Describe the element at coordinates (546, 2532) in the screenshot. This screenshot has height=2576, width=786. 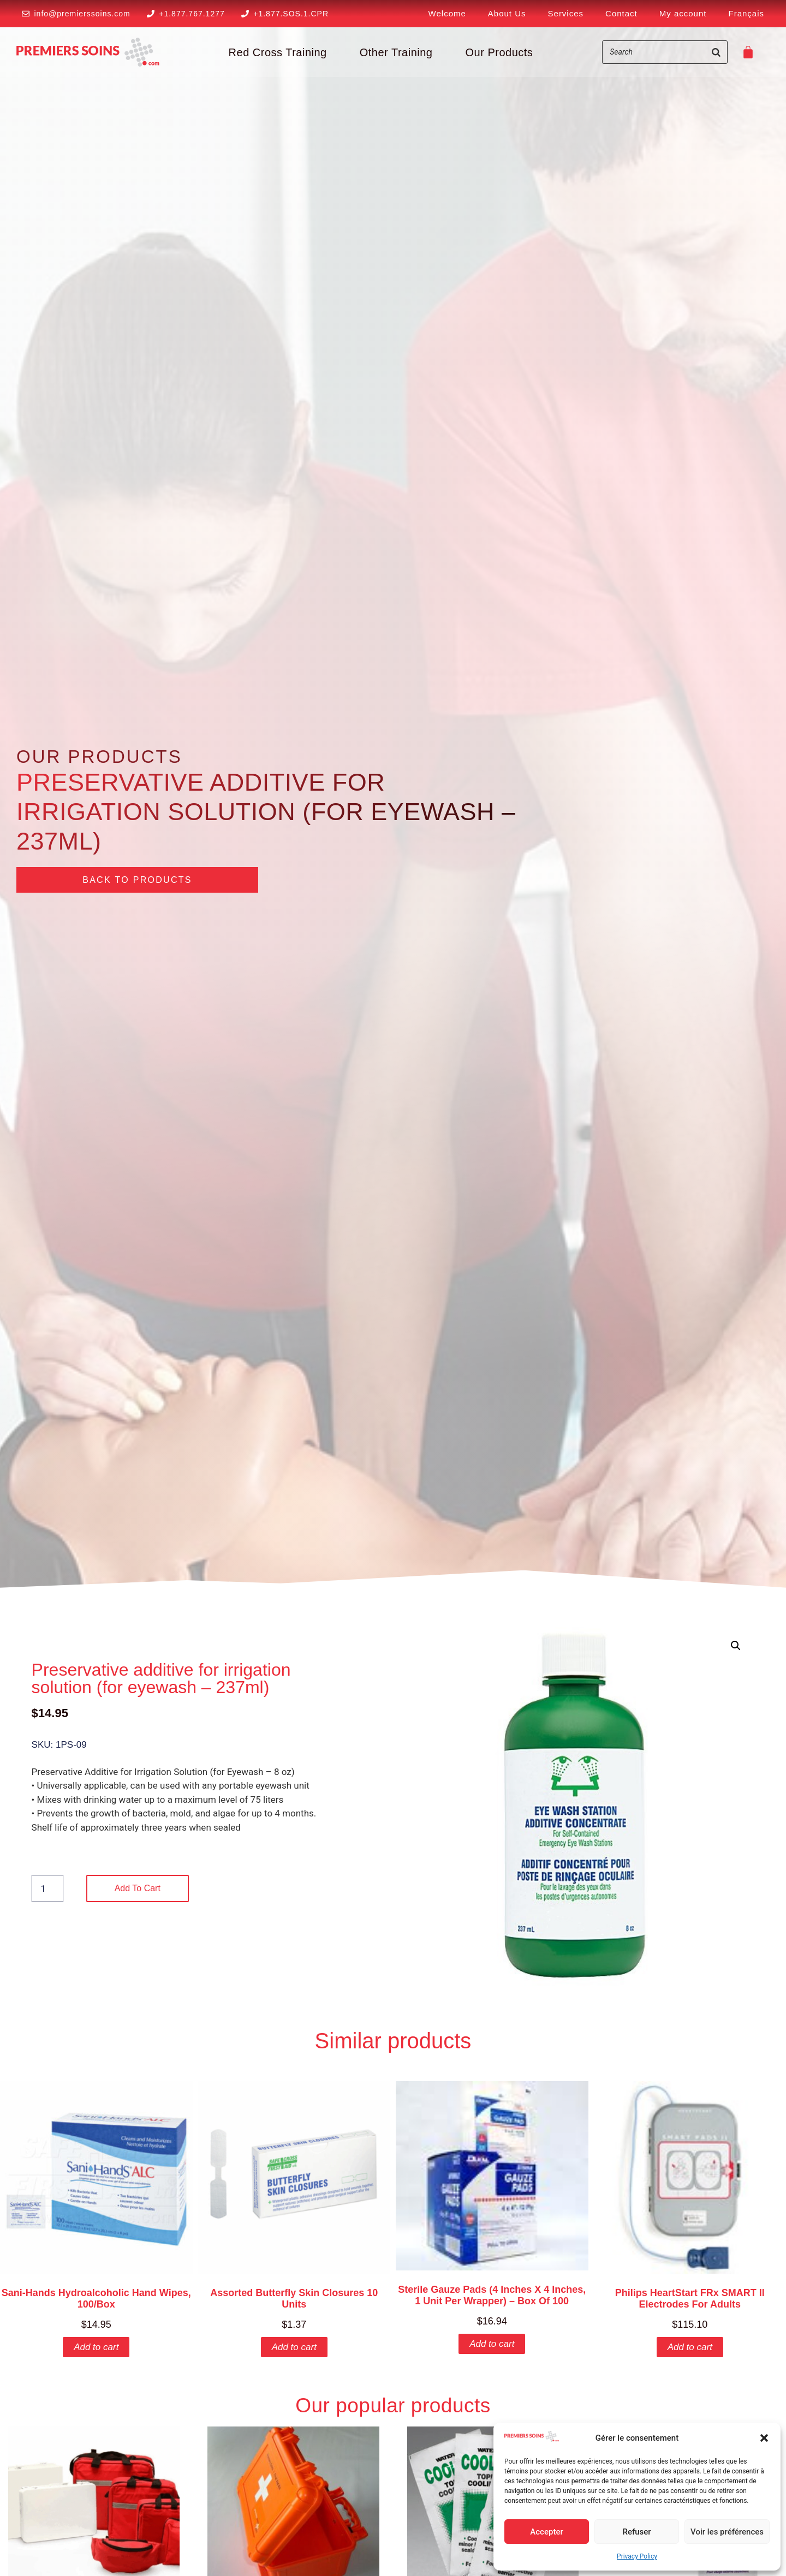
I see `Accepter` at that location.